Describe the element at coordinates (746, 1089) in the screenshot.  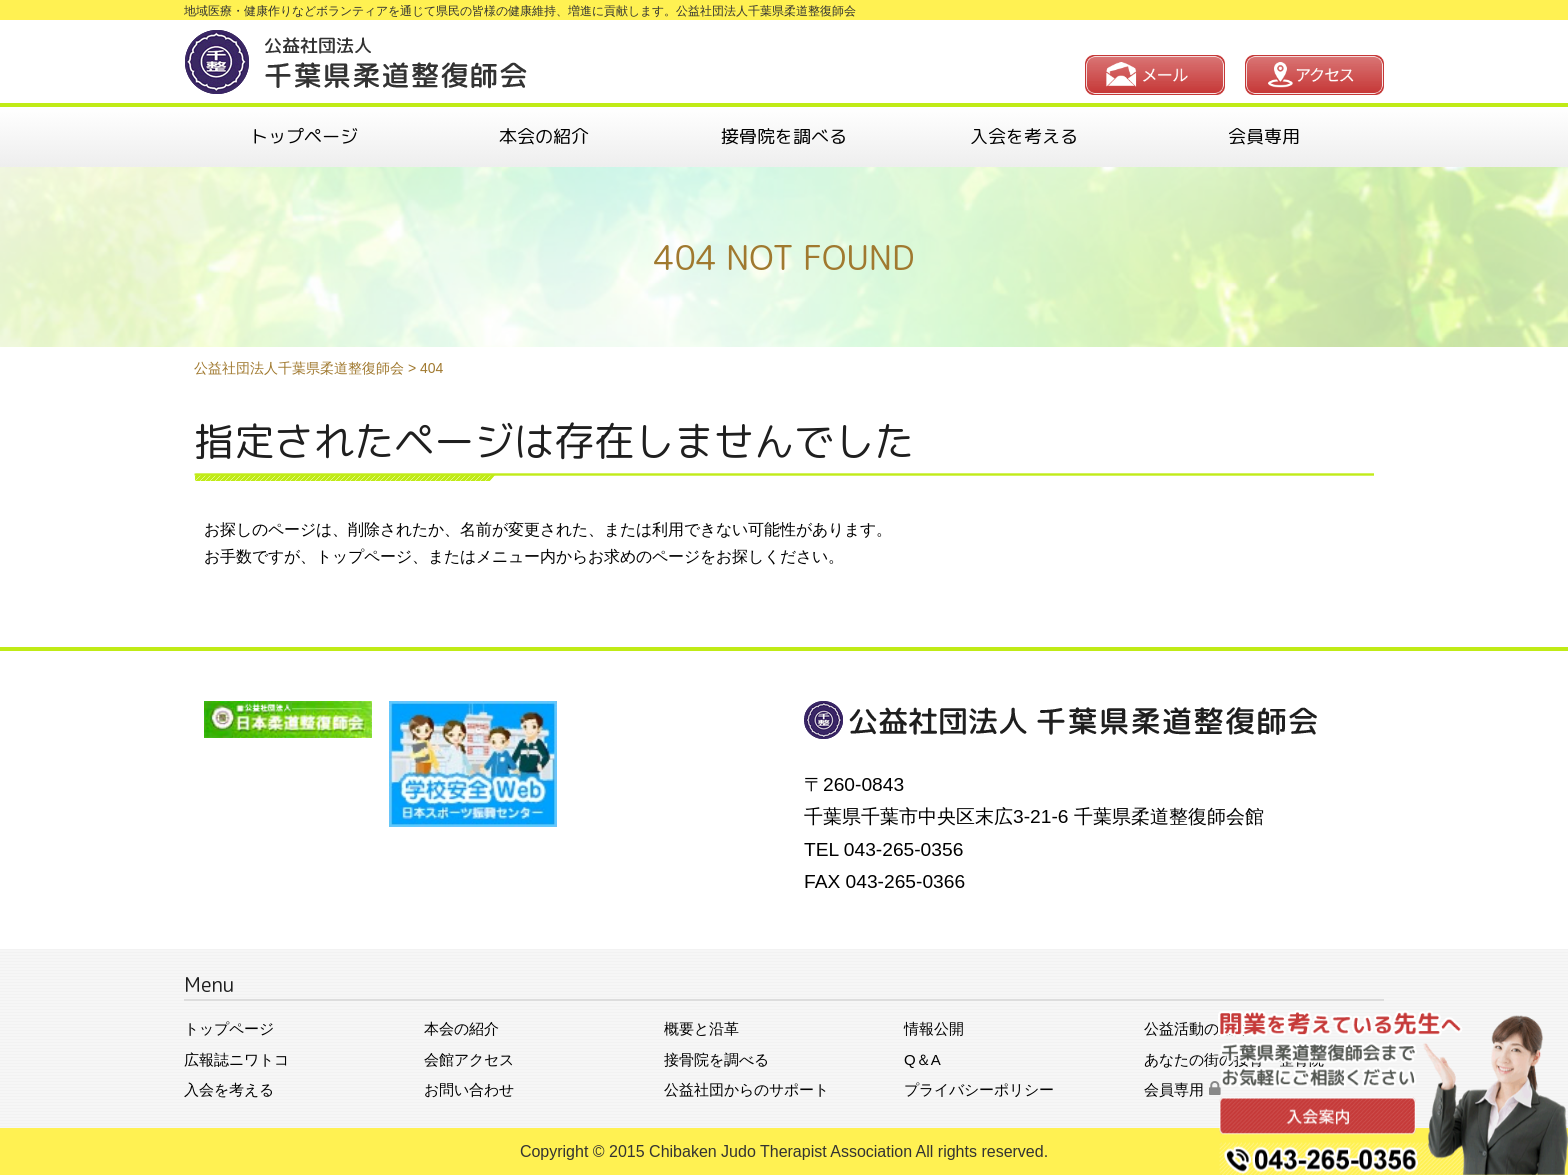
I see `公益社団からのサポート` at that location.